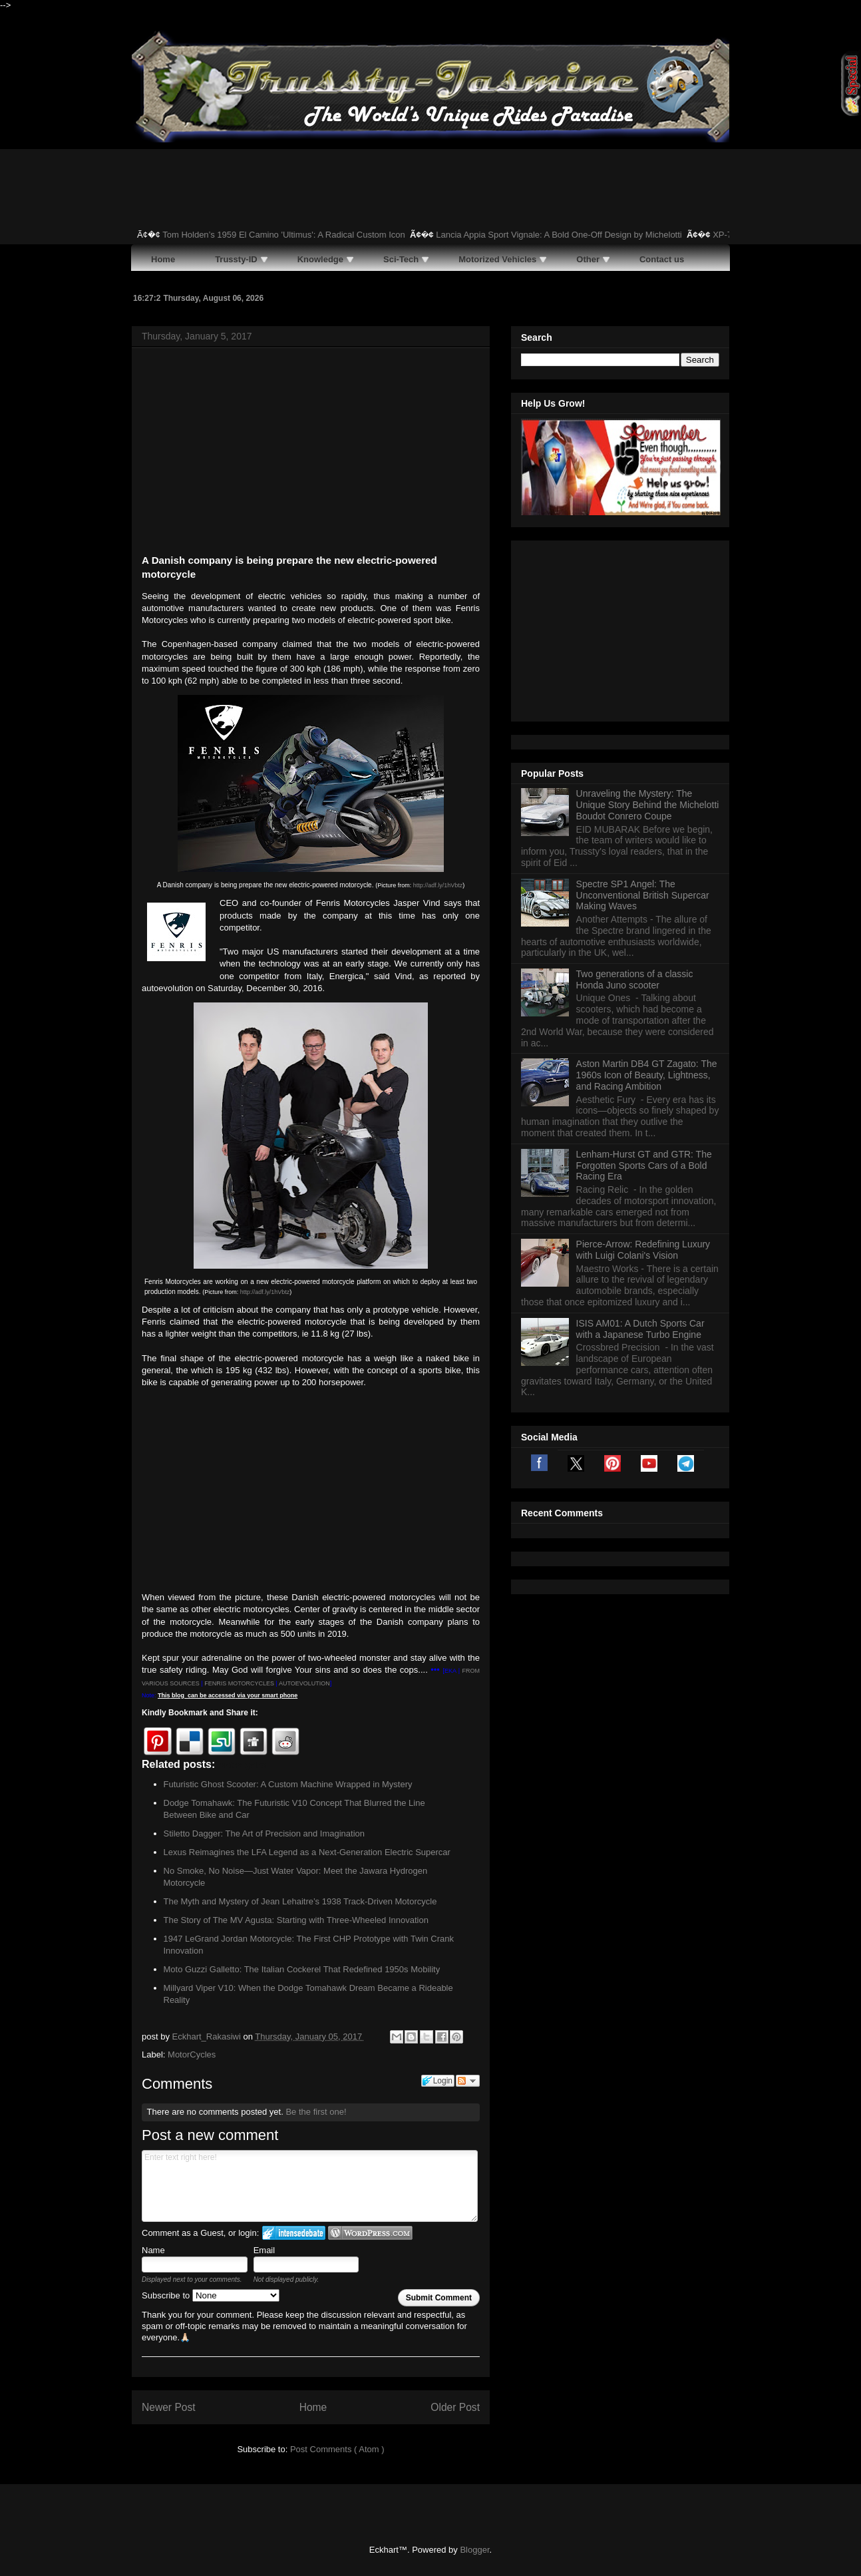  What do you see at coordinates (647, 638) in the screenshot?
I see `Unraveling the Mystery: The Unique Story Behind the Michelotti Boudot Conrero Coupe` at bounding box center [647, 638].